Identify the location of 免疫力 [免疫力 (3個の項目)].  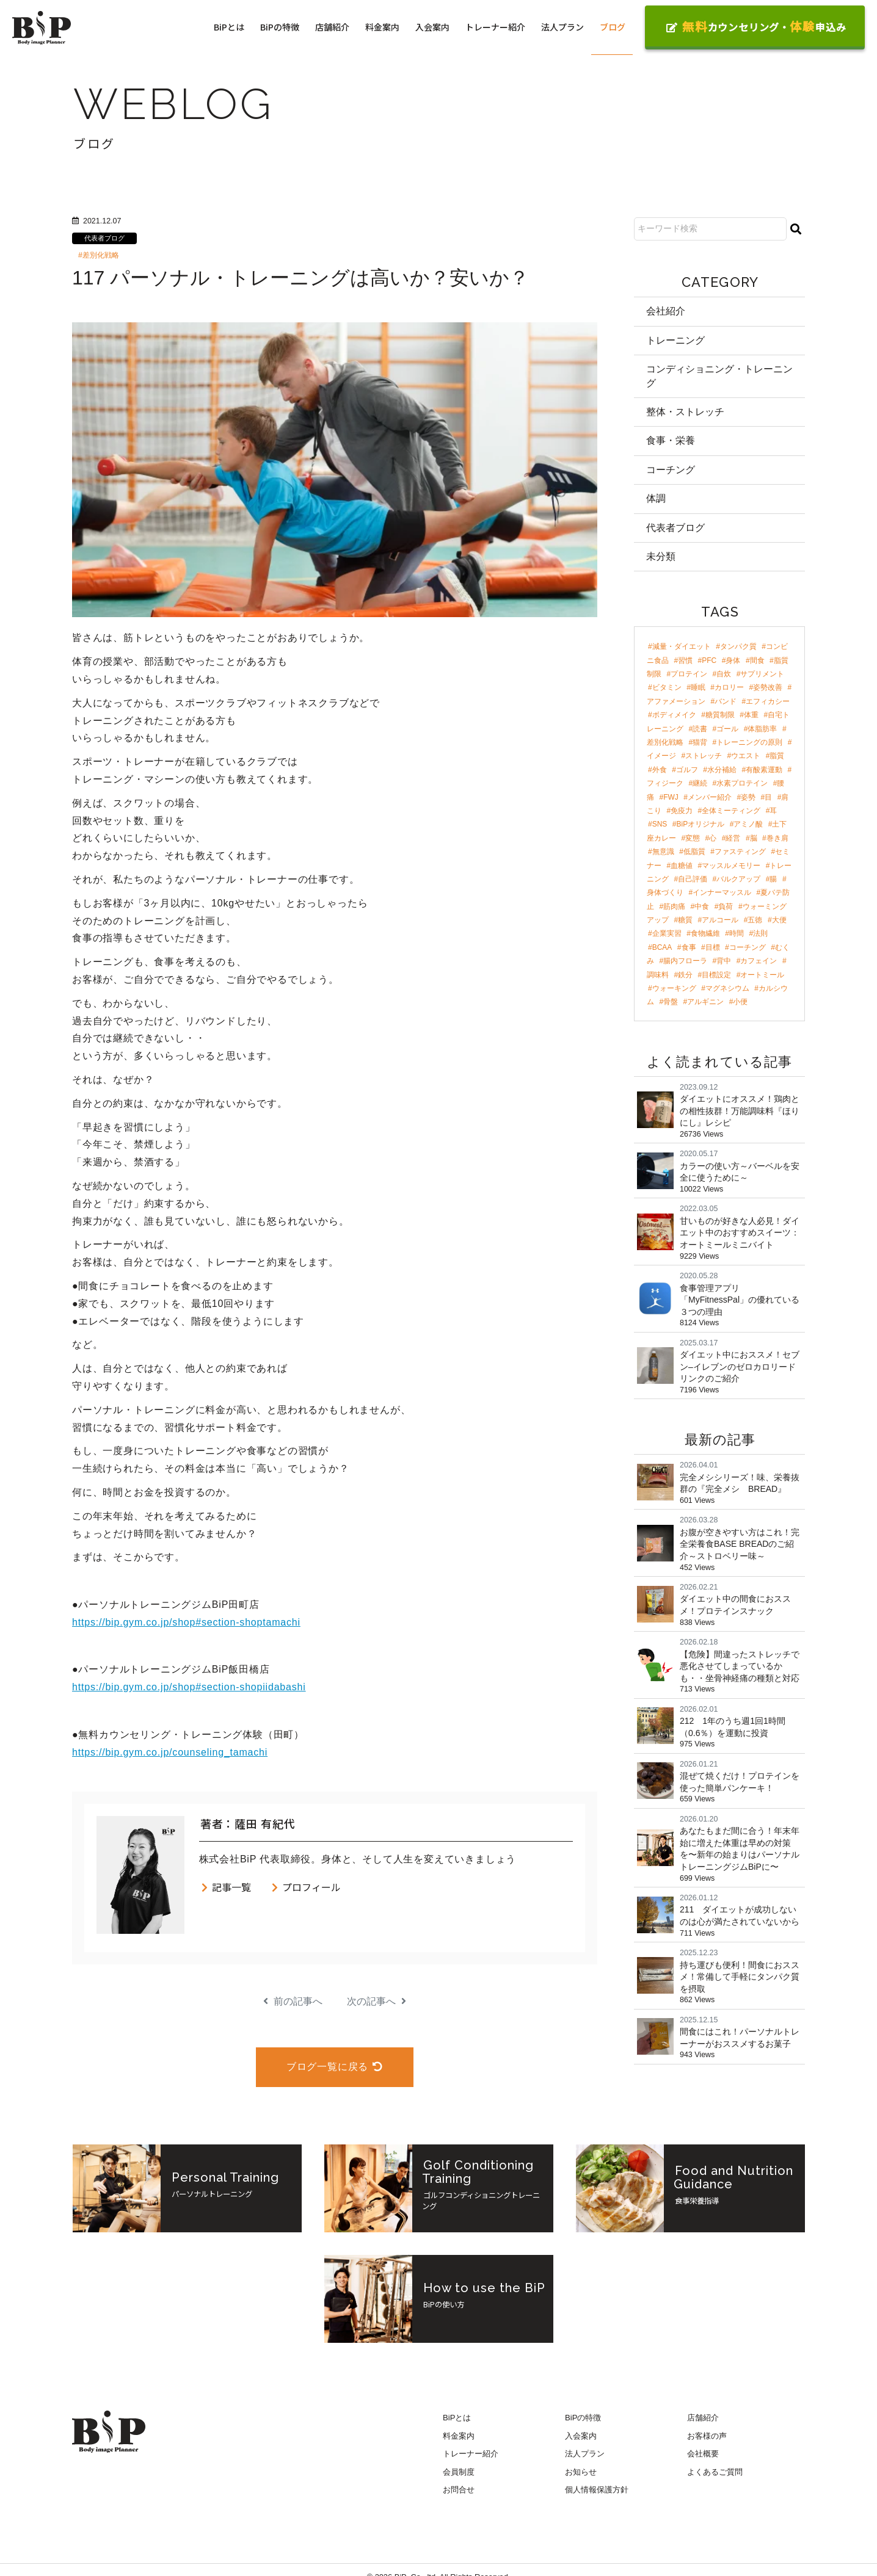
(682, 810).